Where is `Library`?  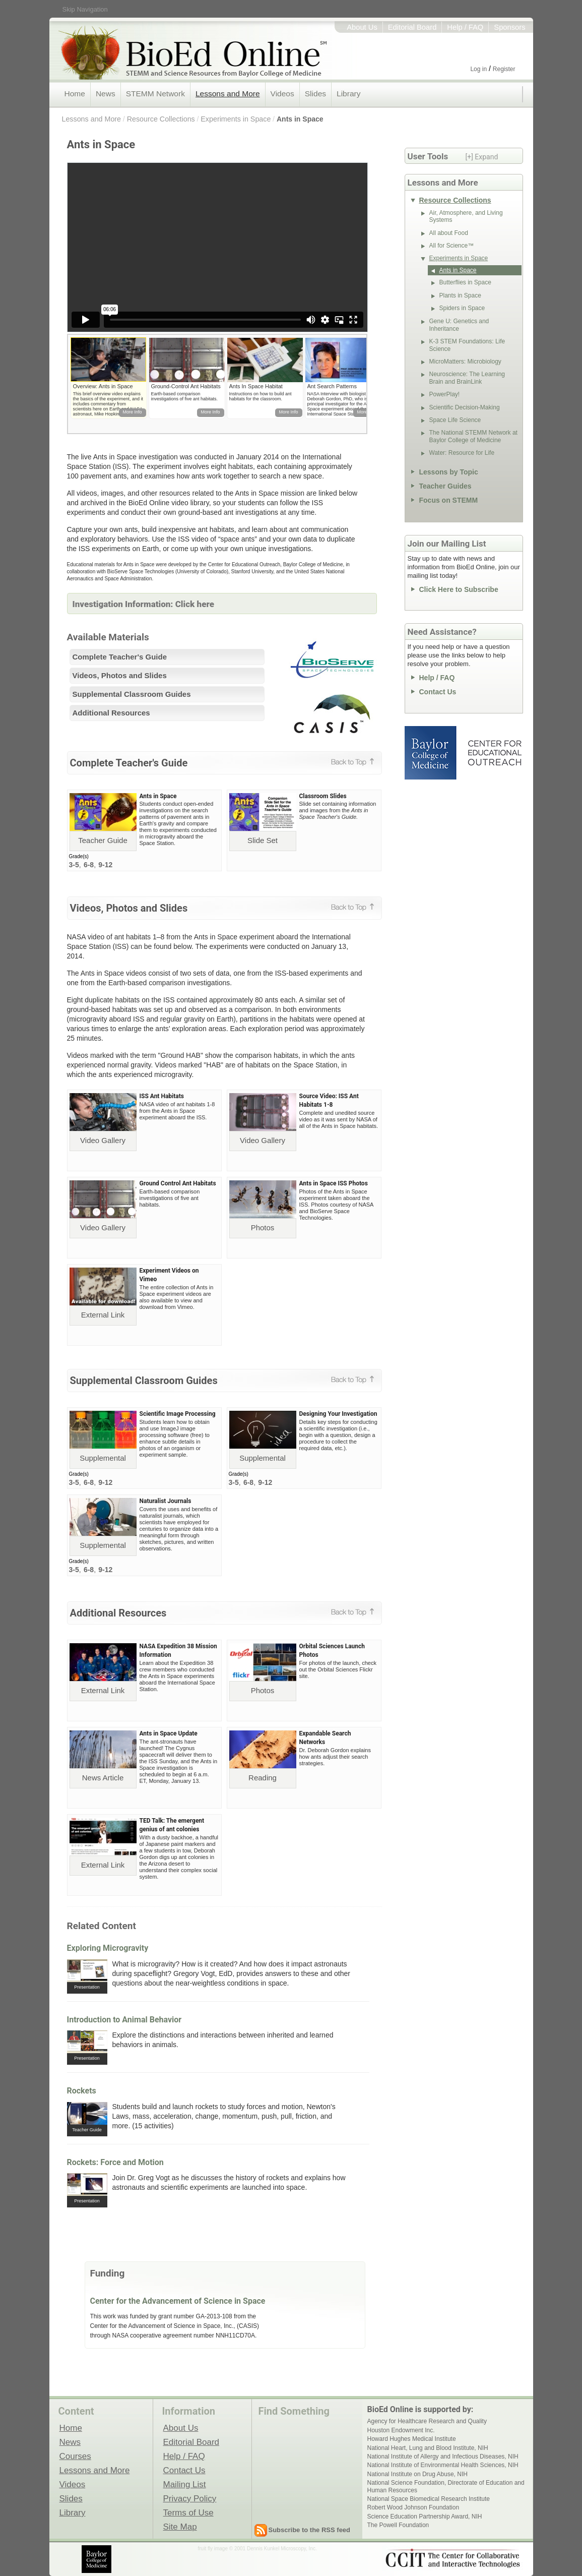 Library is located at coordinates (348, 93).